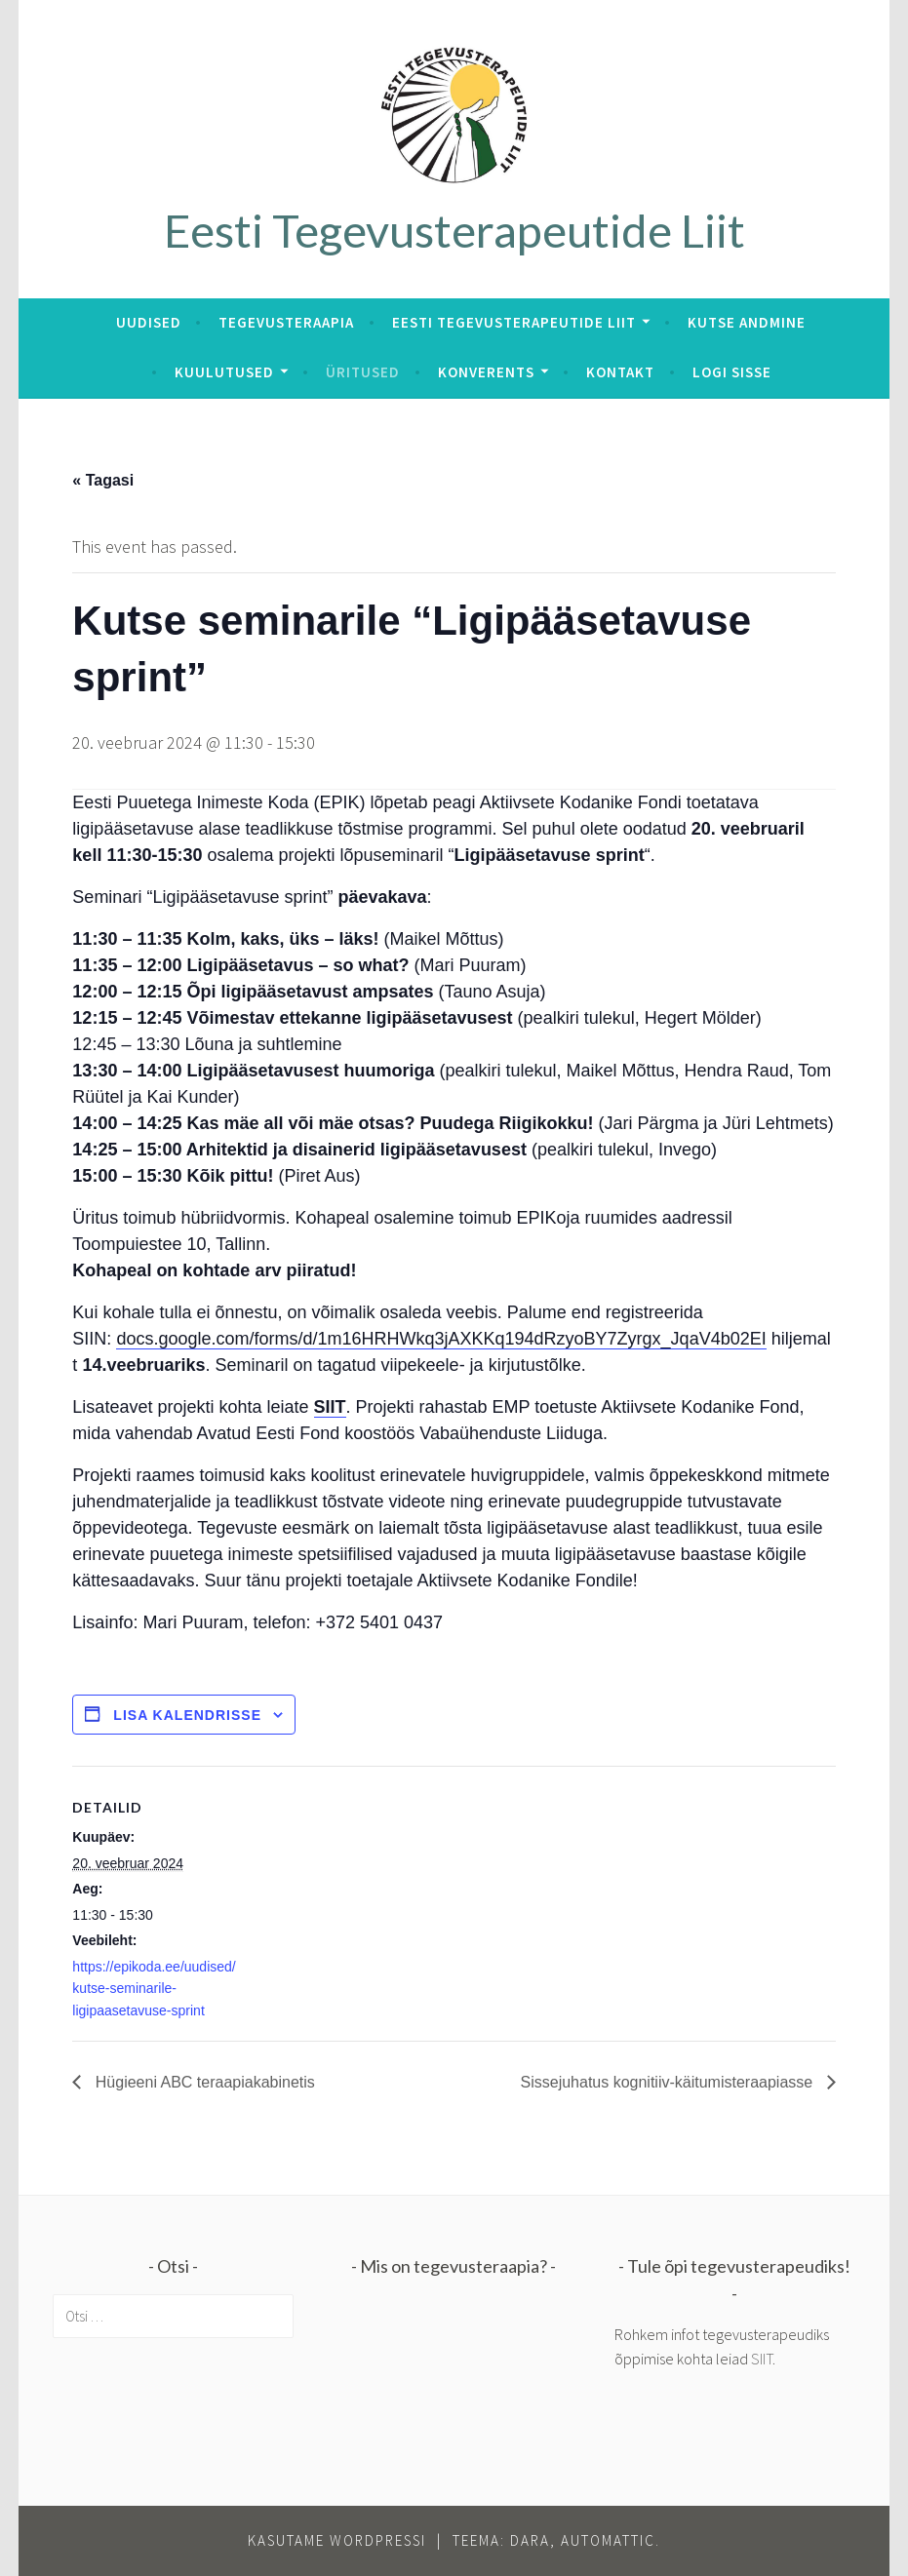  I want to click on Kuulutused, so click(224, 372).